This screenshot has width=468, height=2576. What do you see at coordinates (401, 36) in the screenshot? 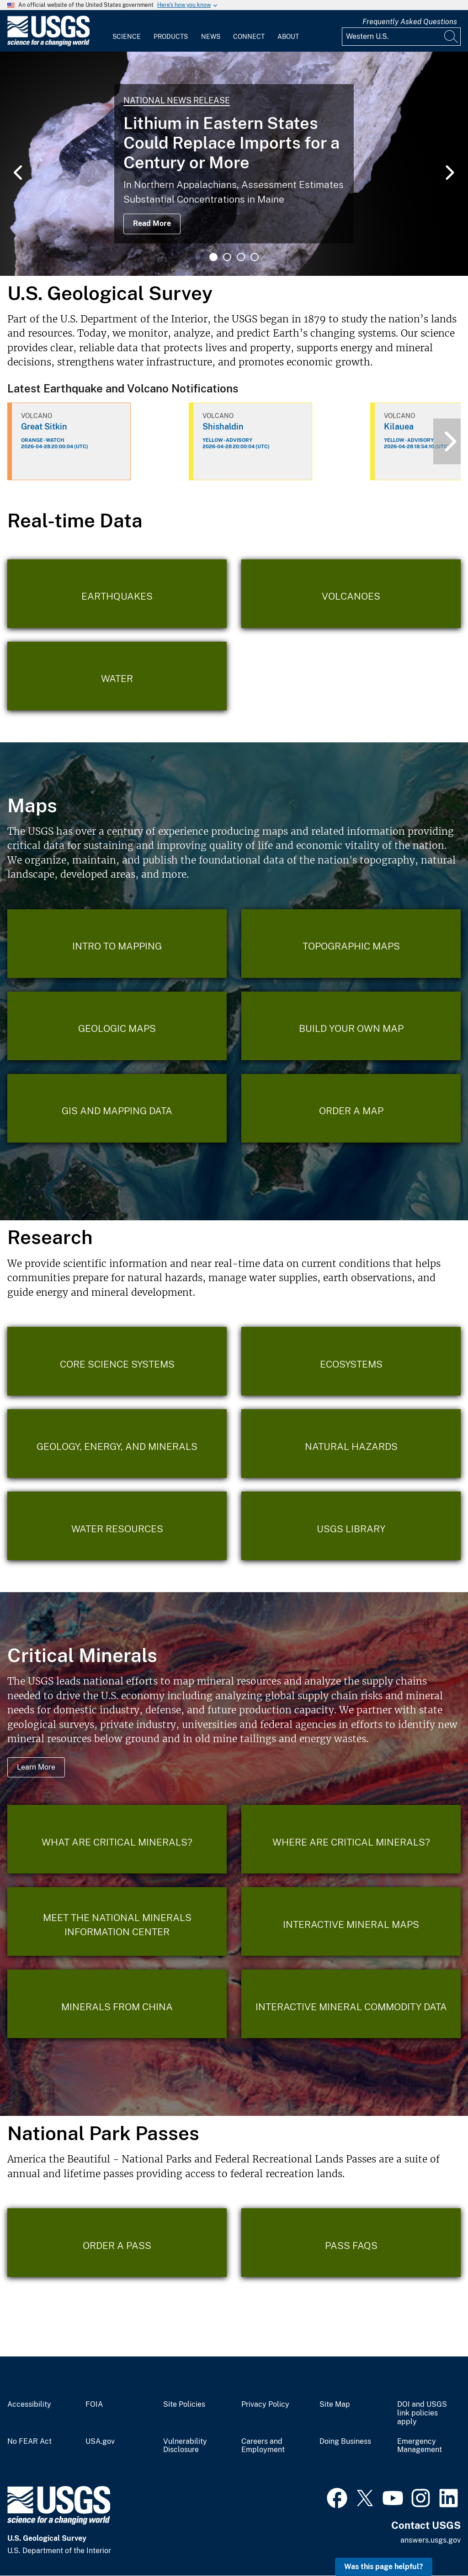
I see `[Input]` at bounding box center [401, 36].